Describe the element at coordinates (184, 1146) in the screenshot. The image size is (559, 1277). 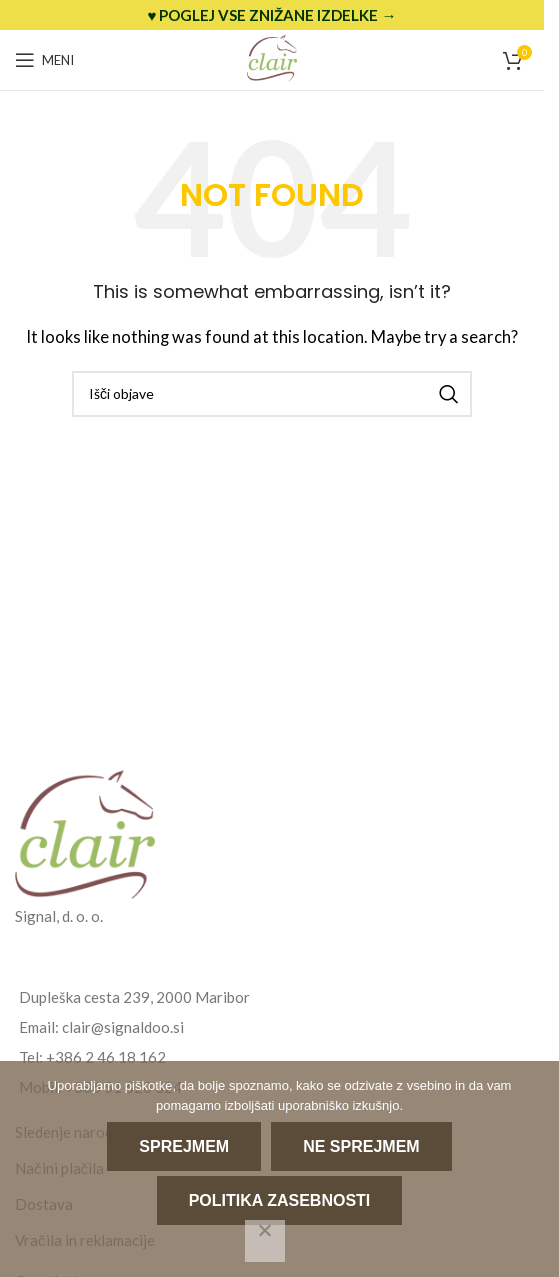
I see `Sprejmem` at that location.